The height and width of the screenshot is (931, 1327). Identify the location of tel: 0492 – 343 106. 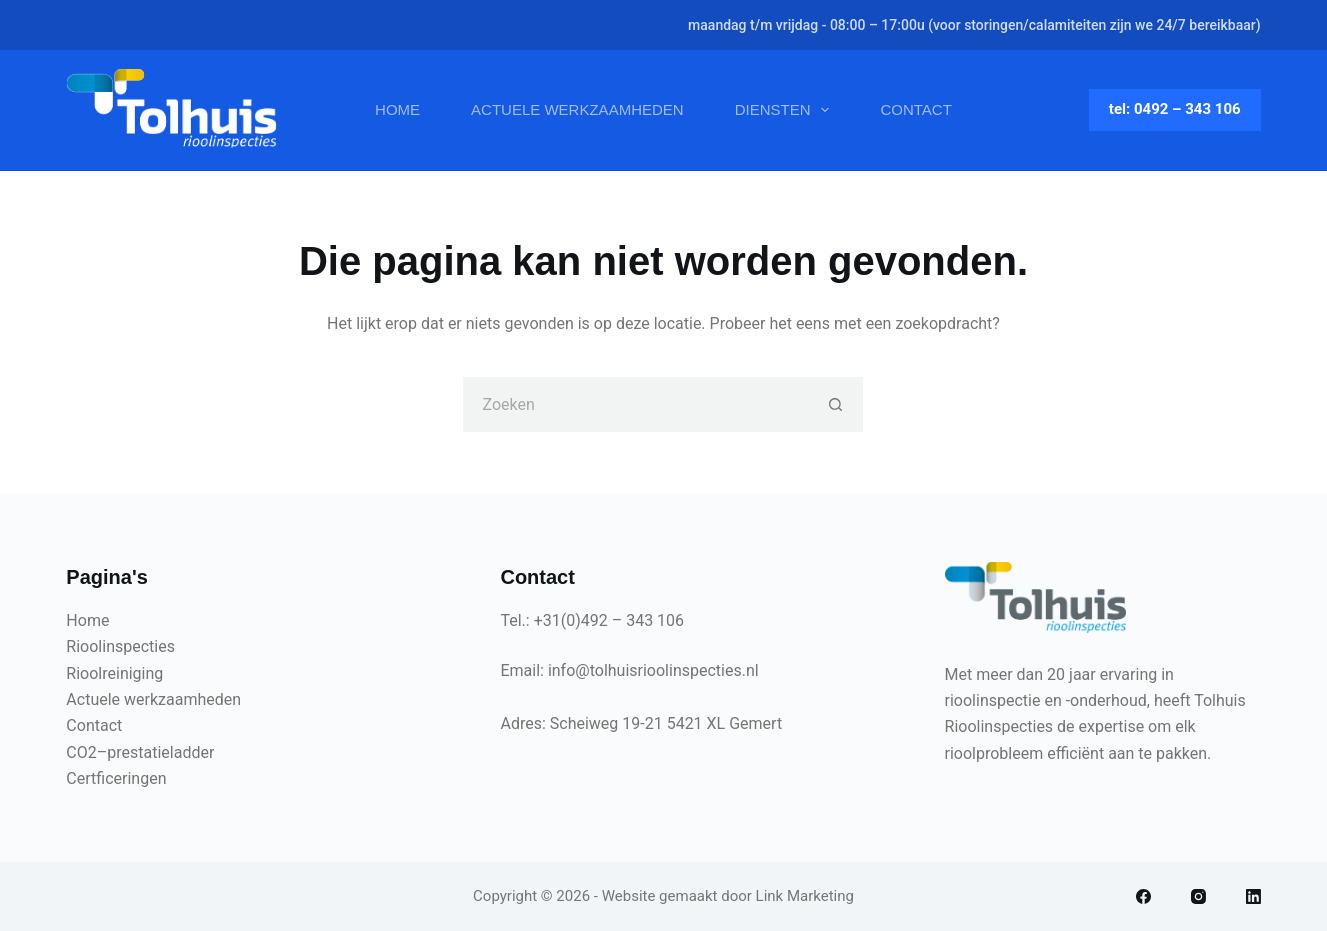
(1175, 109).